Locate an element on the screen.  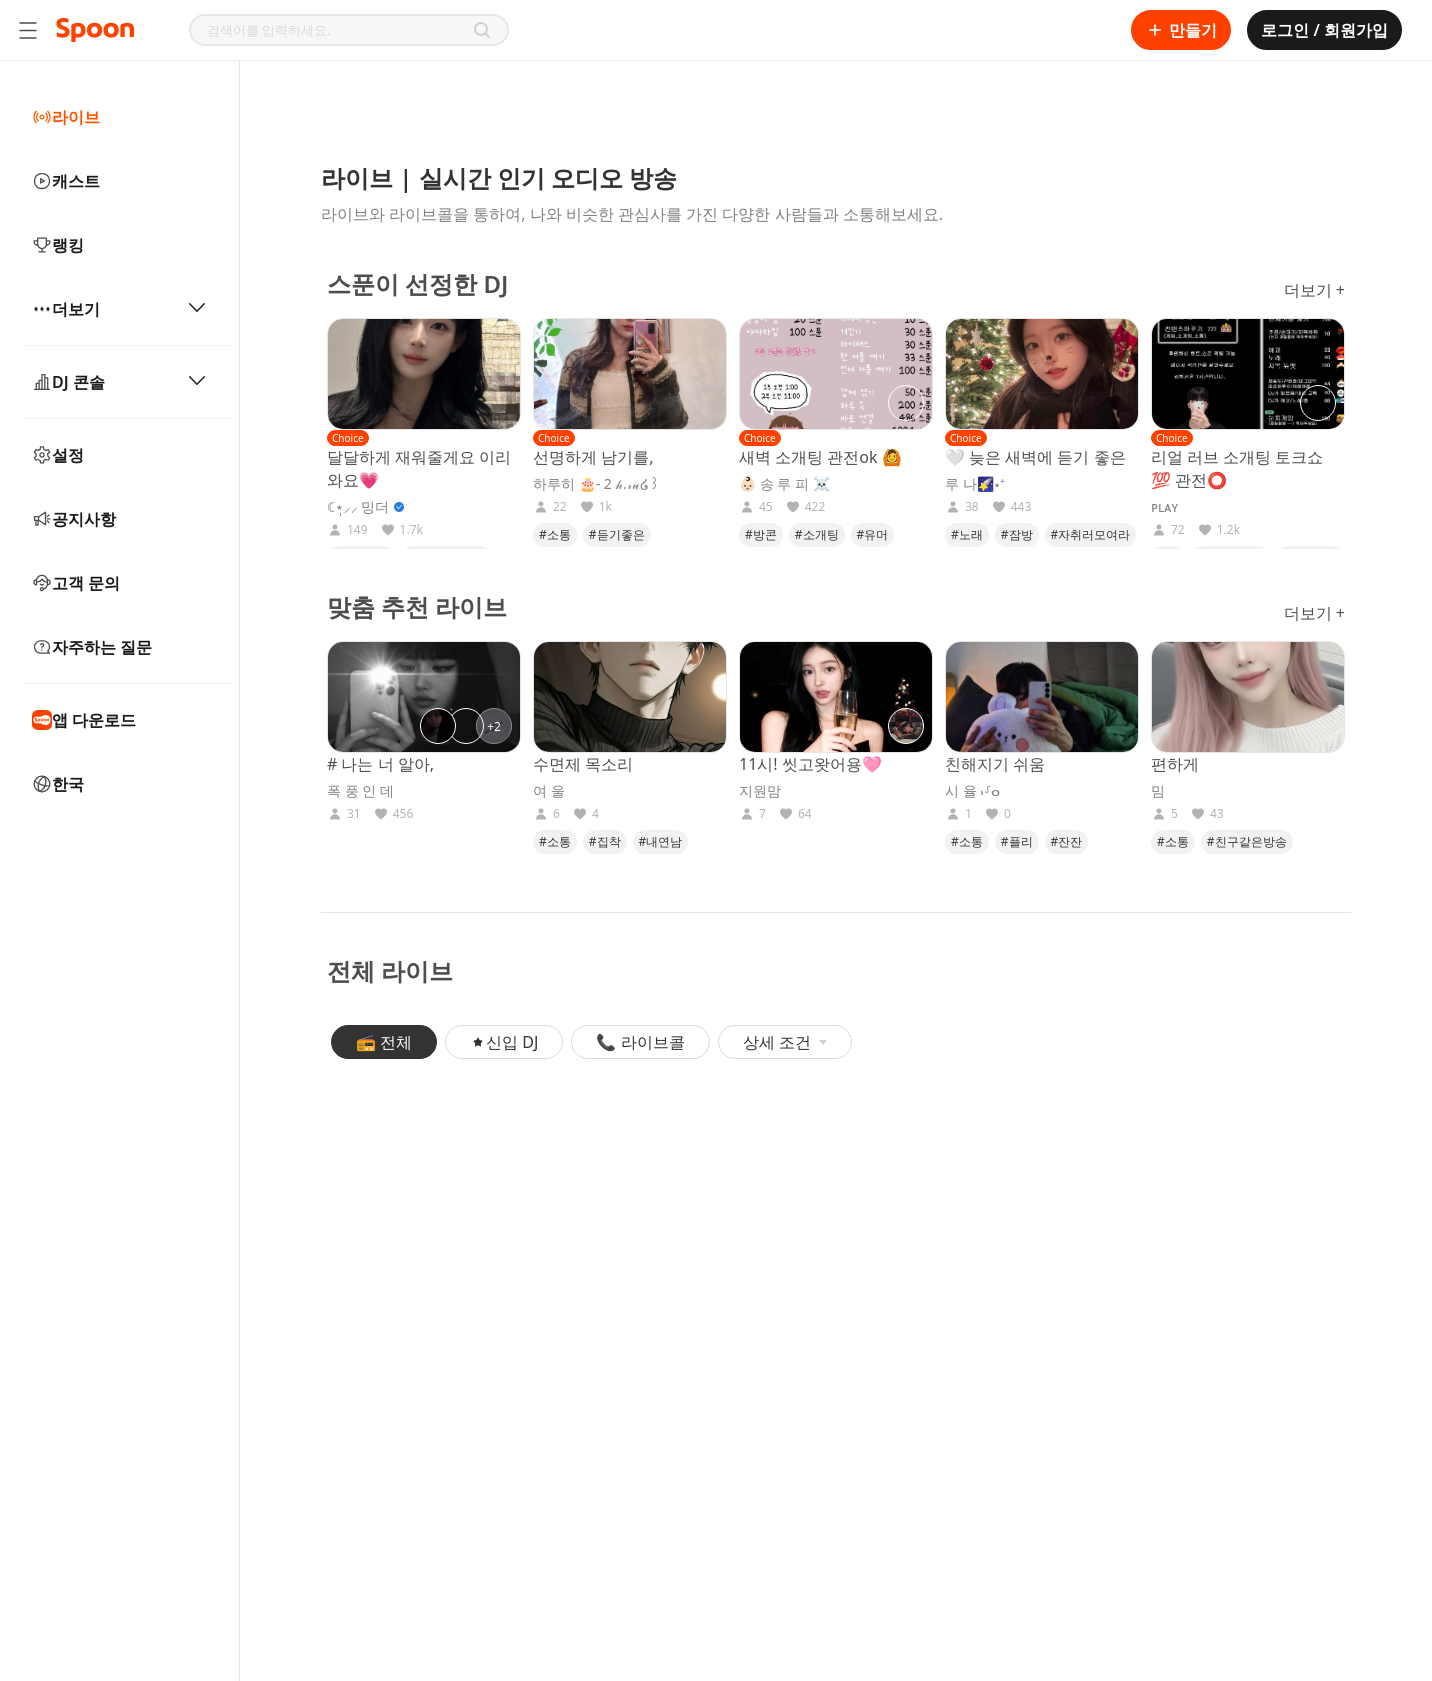
자주하는 질문 is located at coordinates (92, 647).